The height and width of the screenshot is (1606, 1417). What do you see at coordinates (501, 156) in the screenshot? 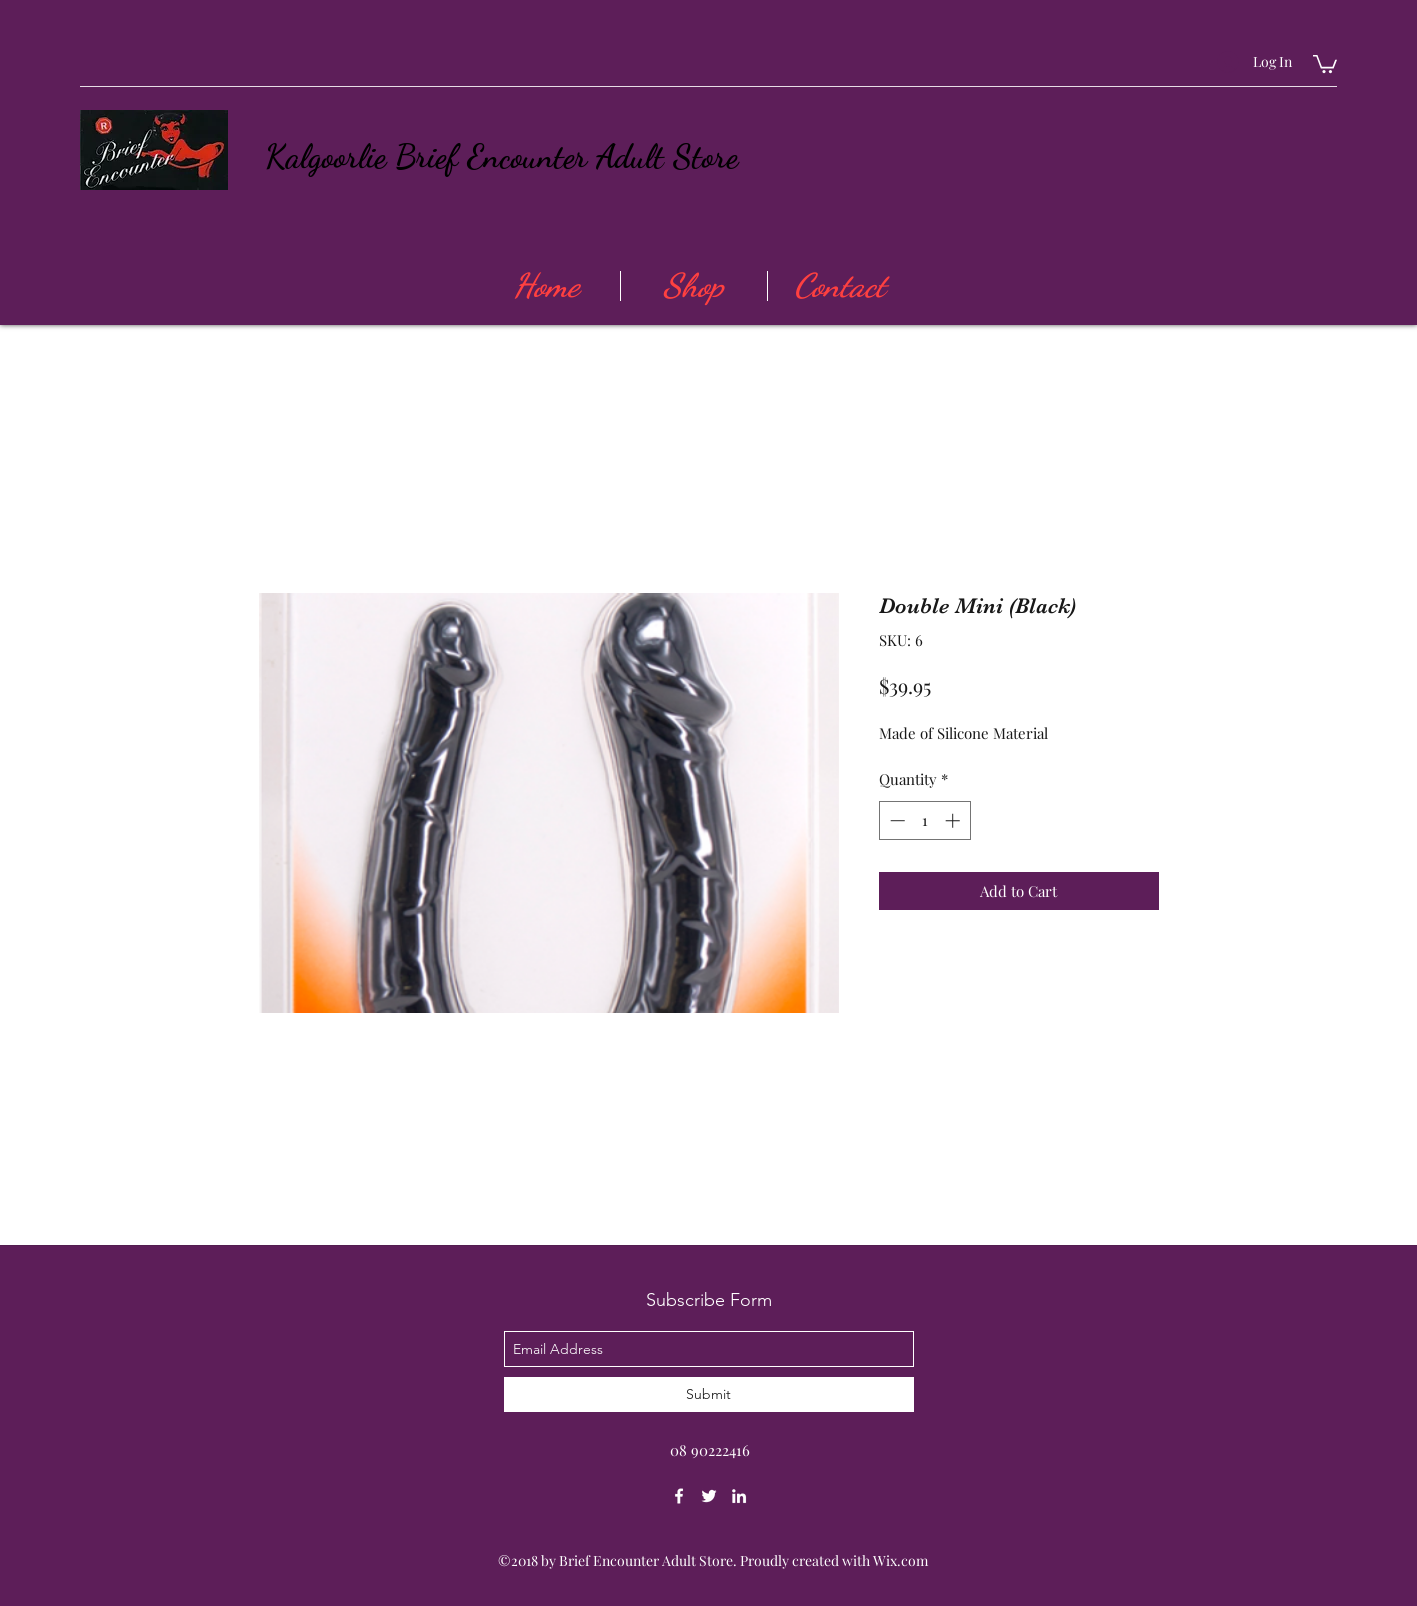
I see `Kalgoorlie Brief Encounter Adult Store` at bounding box center [501, 156].